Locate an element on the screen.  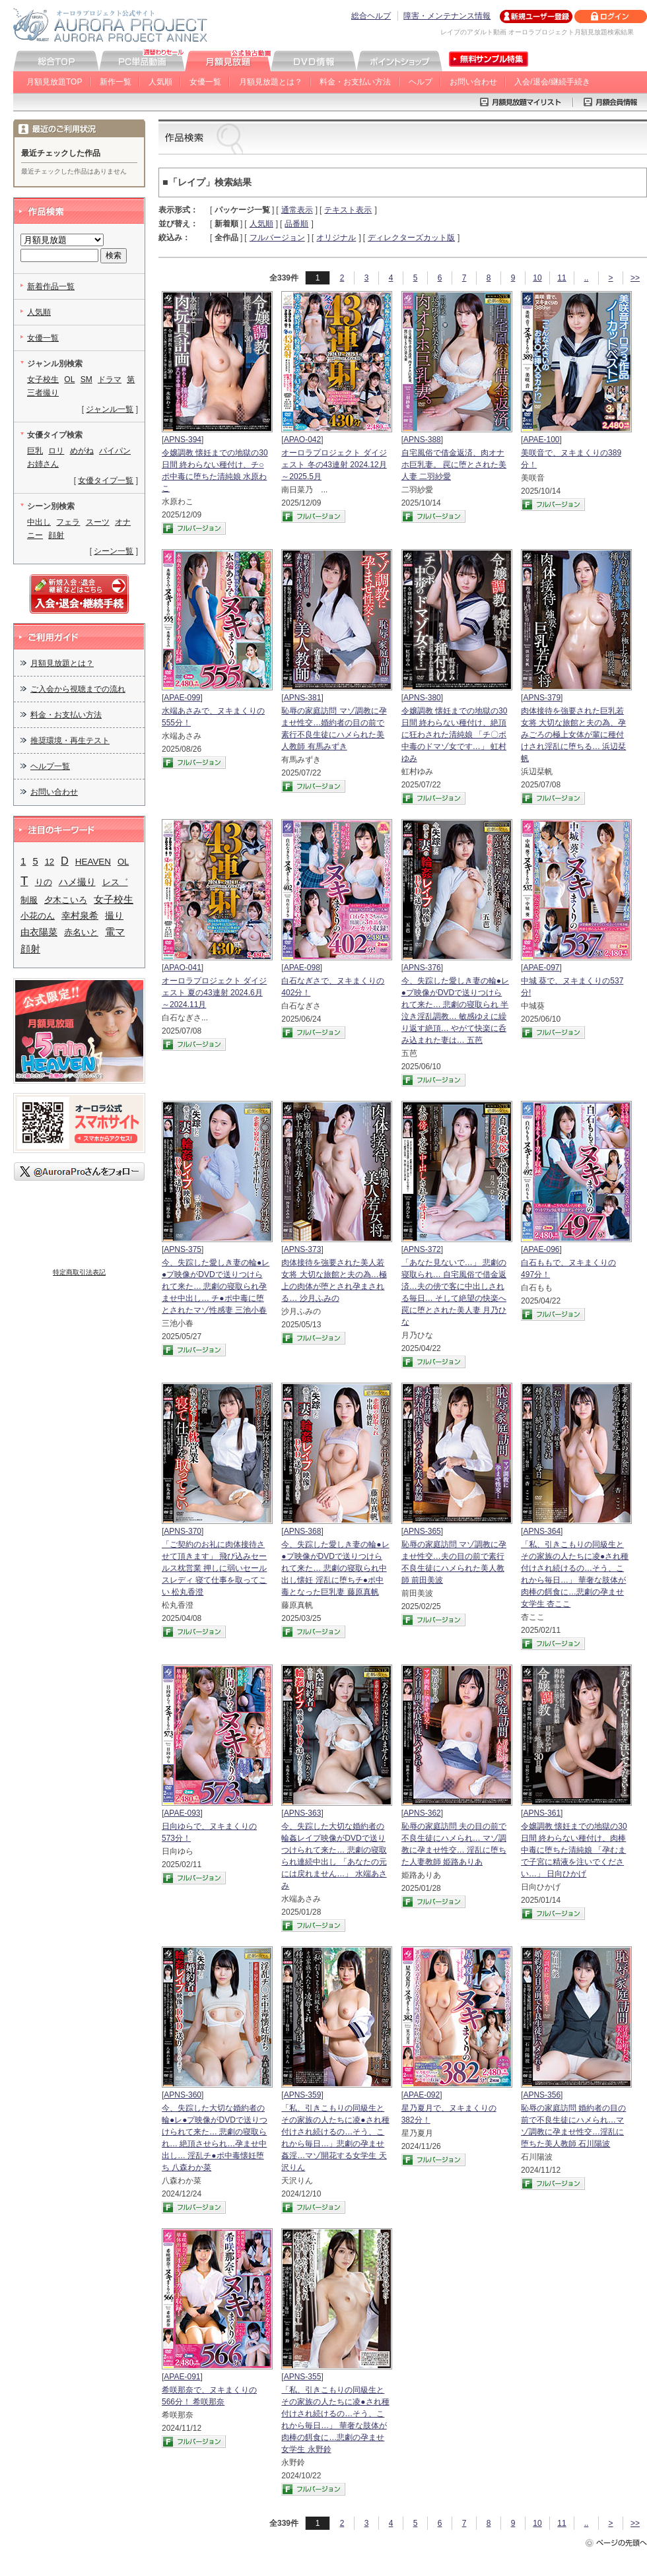
赤名いと is located at coordinates (81, 932).